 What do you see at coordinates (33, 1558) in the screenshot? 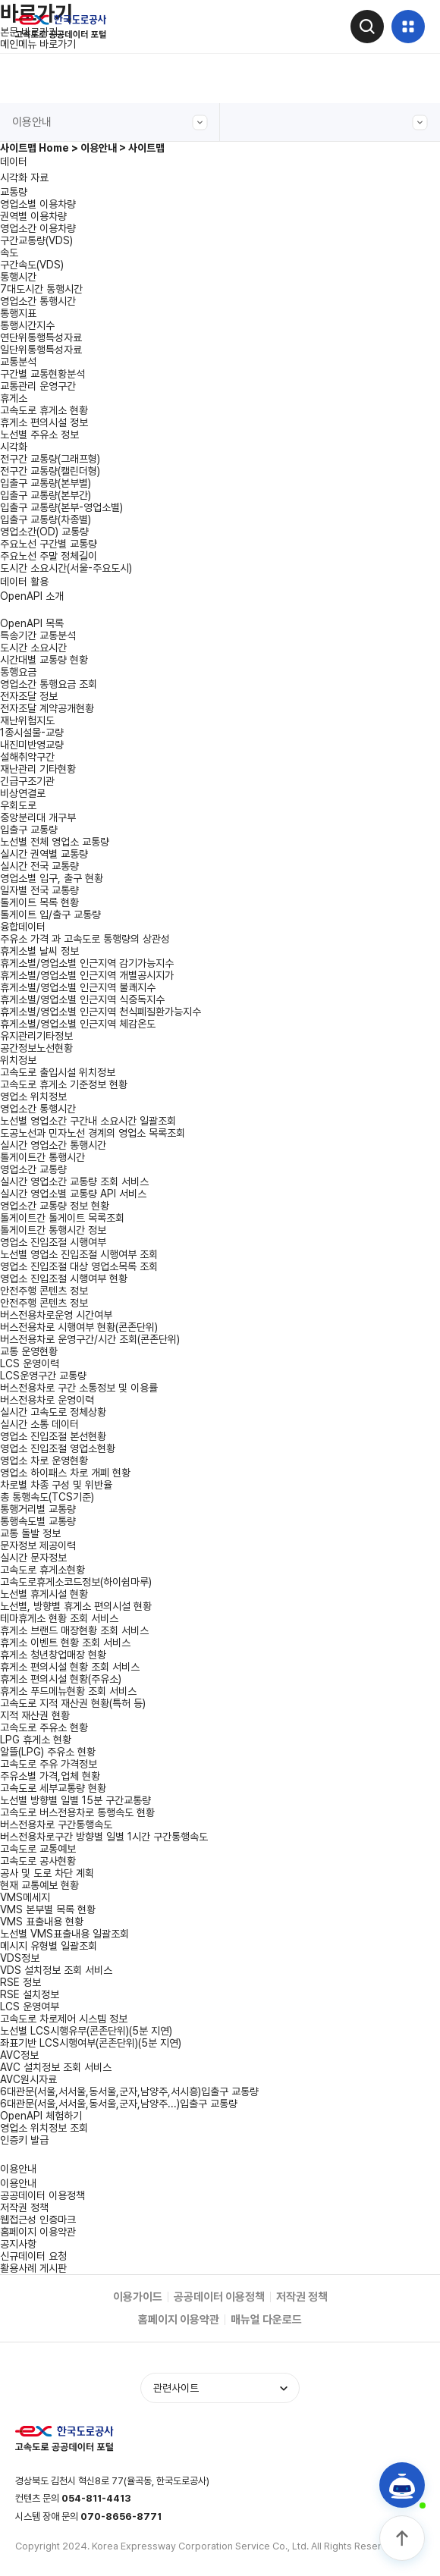
I see `실시간 문자정보` at bounding box center [33, 1558].